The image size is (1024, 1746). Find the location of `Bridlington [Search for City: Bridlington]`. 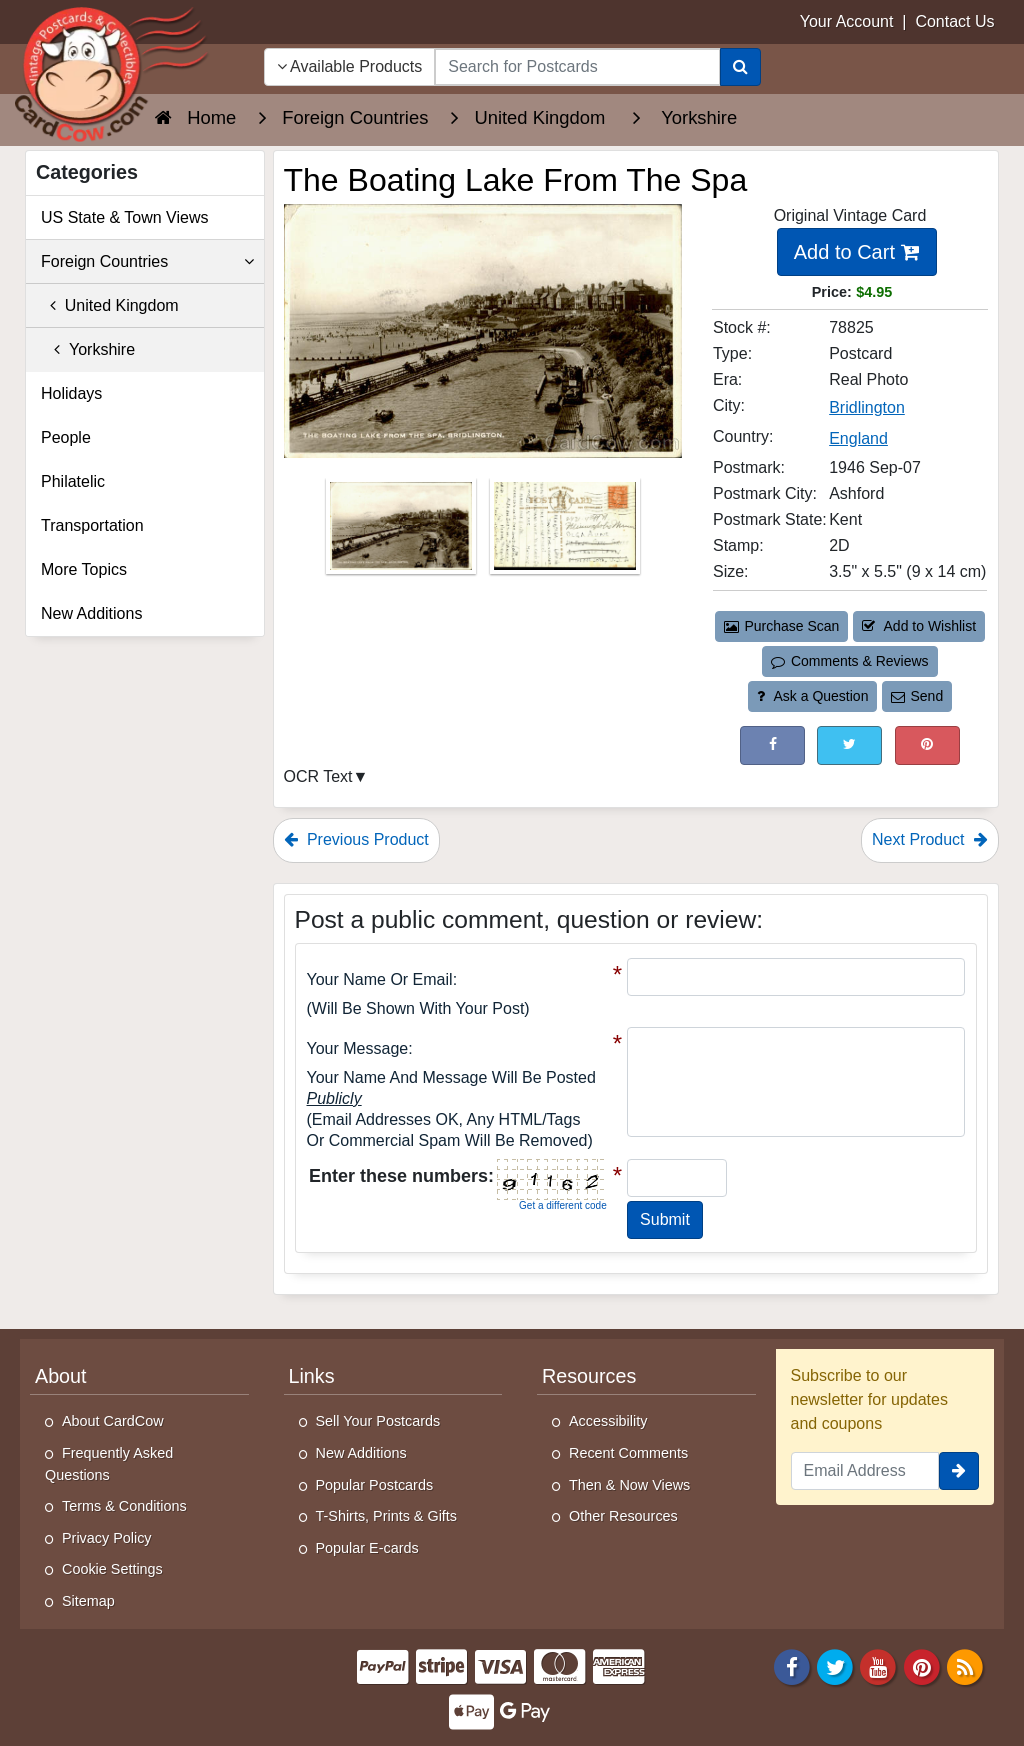

Bridlington [Search for City: Bridlington] is located at coordinates (867, 407).